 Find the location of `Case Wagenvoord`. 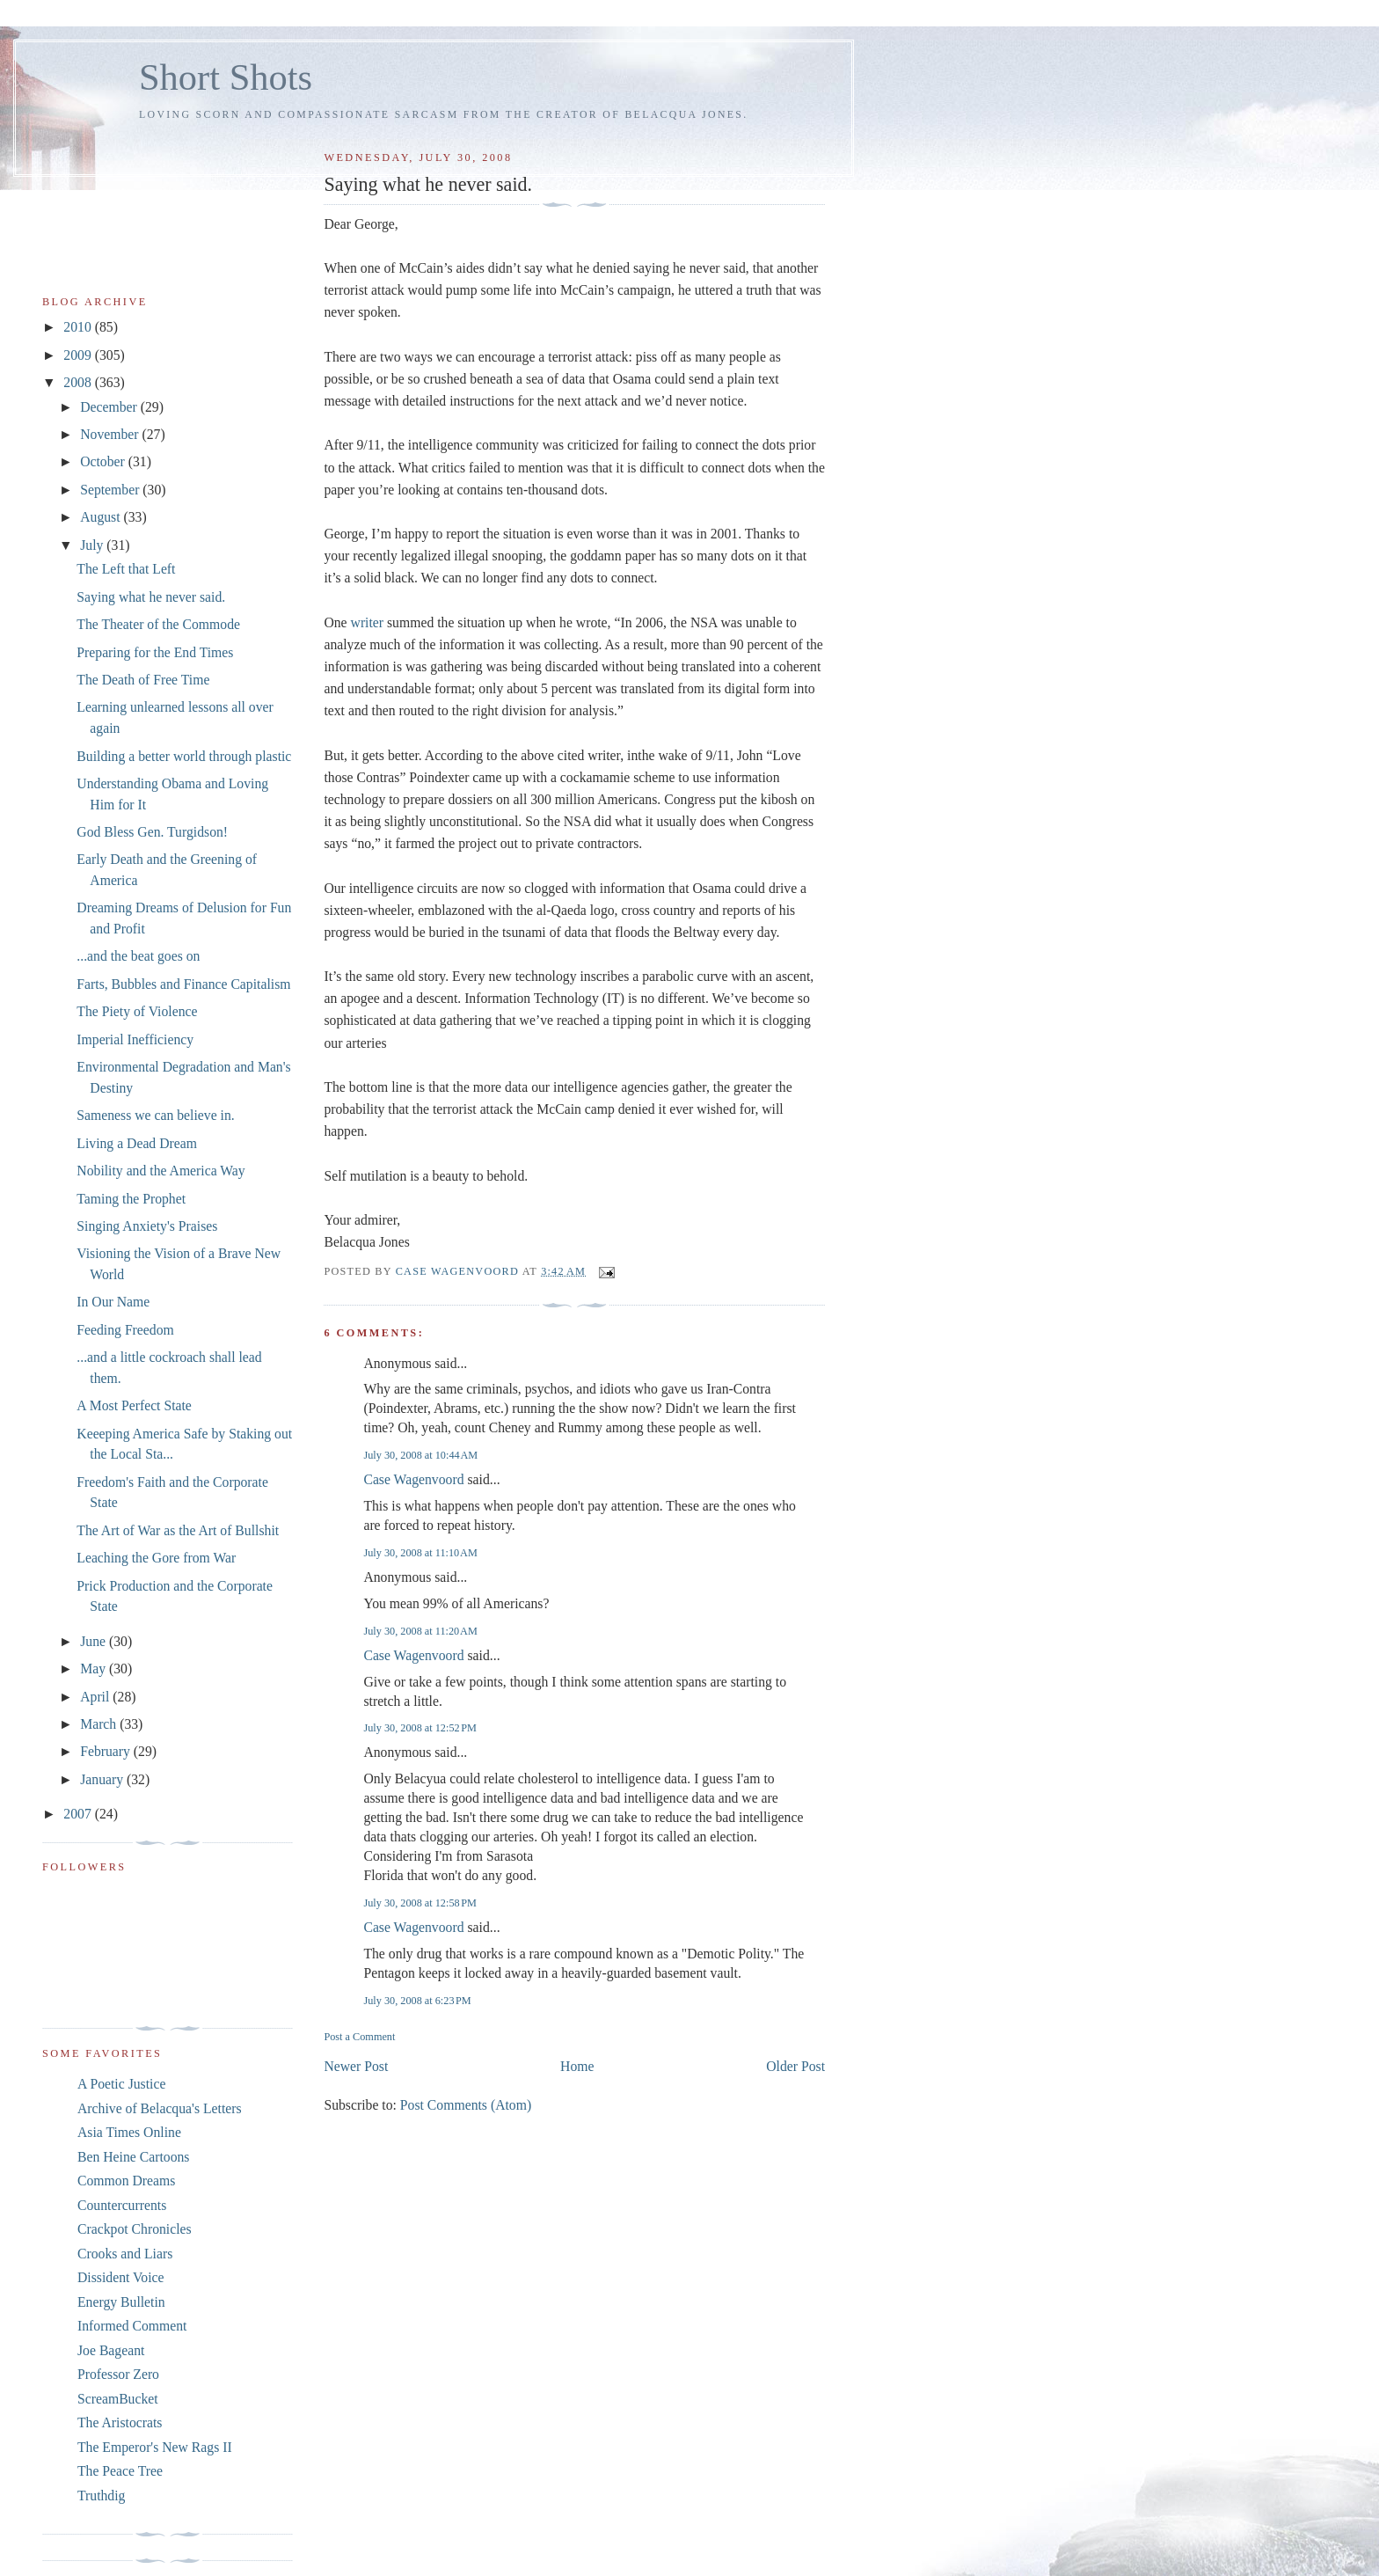

Case Wagenvoord is located at coordinates (413, 1479).